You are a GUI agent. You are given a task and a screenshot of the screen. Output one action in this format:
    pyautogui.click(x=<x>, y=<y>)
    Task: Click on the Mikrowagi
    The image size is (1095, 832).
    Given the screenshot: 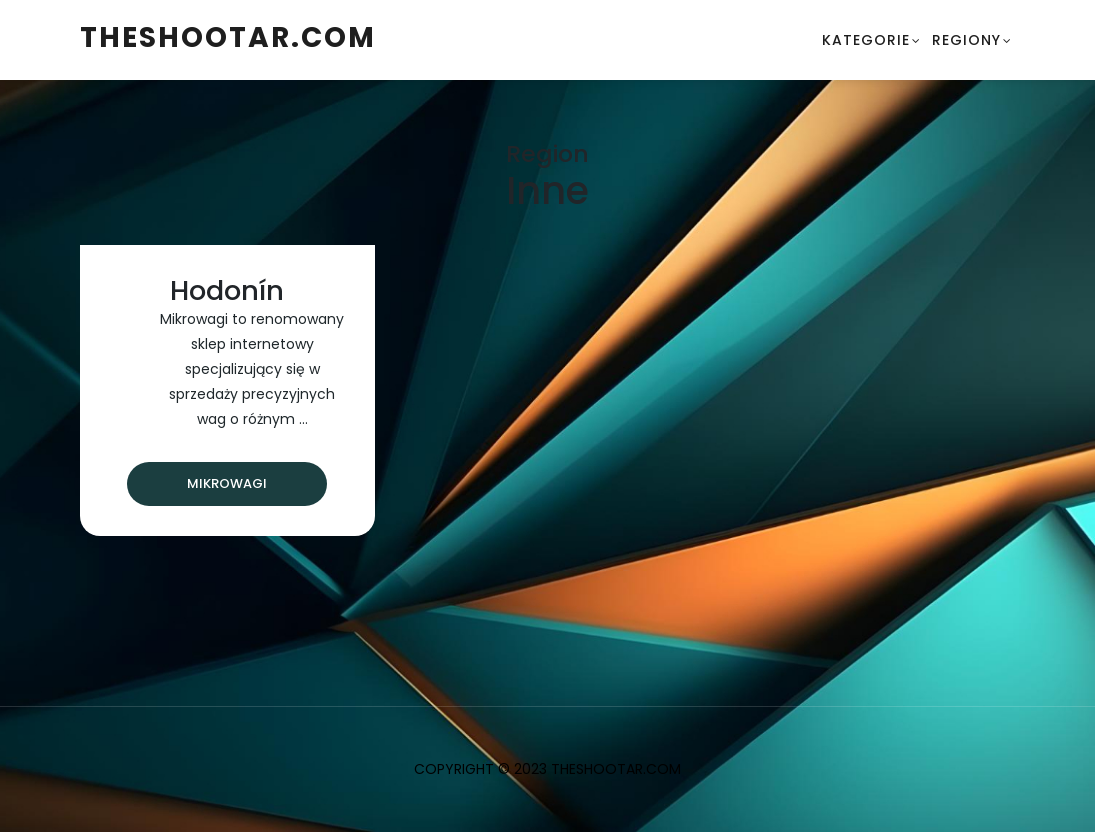 What is the action you would take?
    pyautogui.click(x=227, y=483)
    